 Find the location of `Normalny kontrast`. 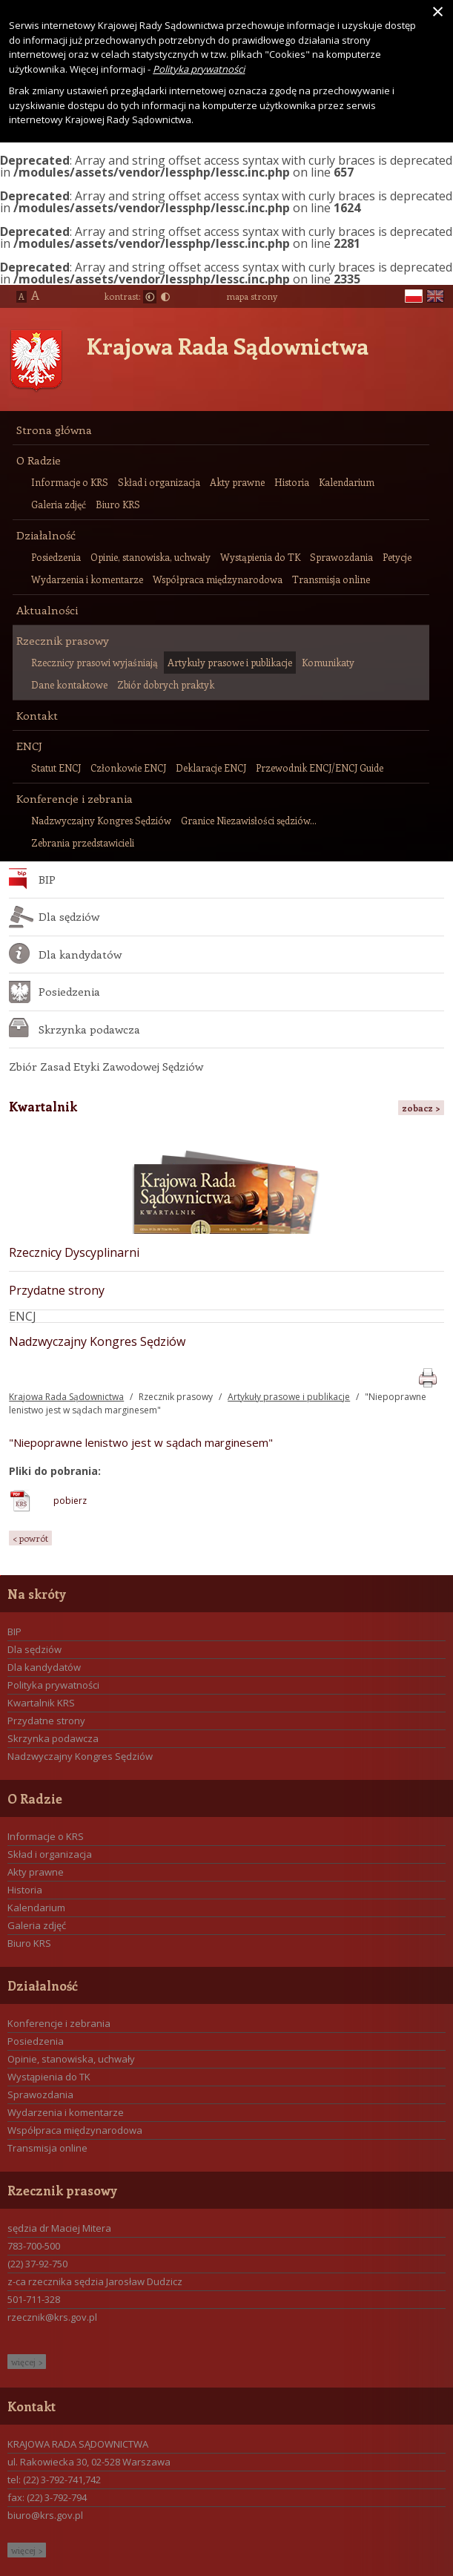

Normalny kontrast is located at coordinates (149, 296).